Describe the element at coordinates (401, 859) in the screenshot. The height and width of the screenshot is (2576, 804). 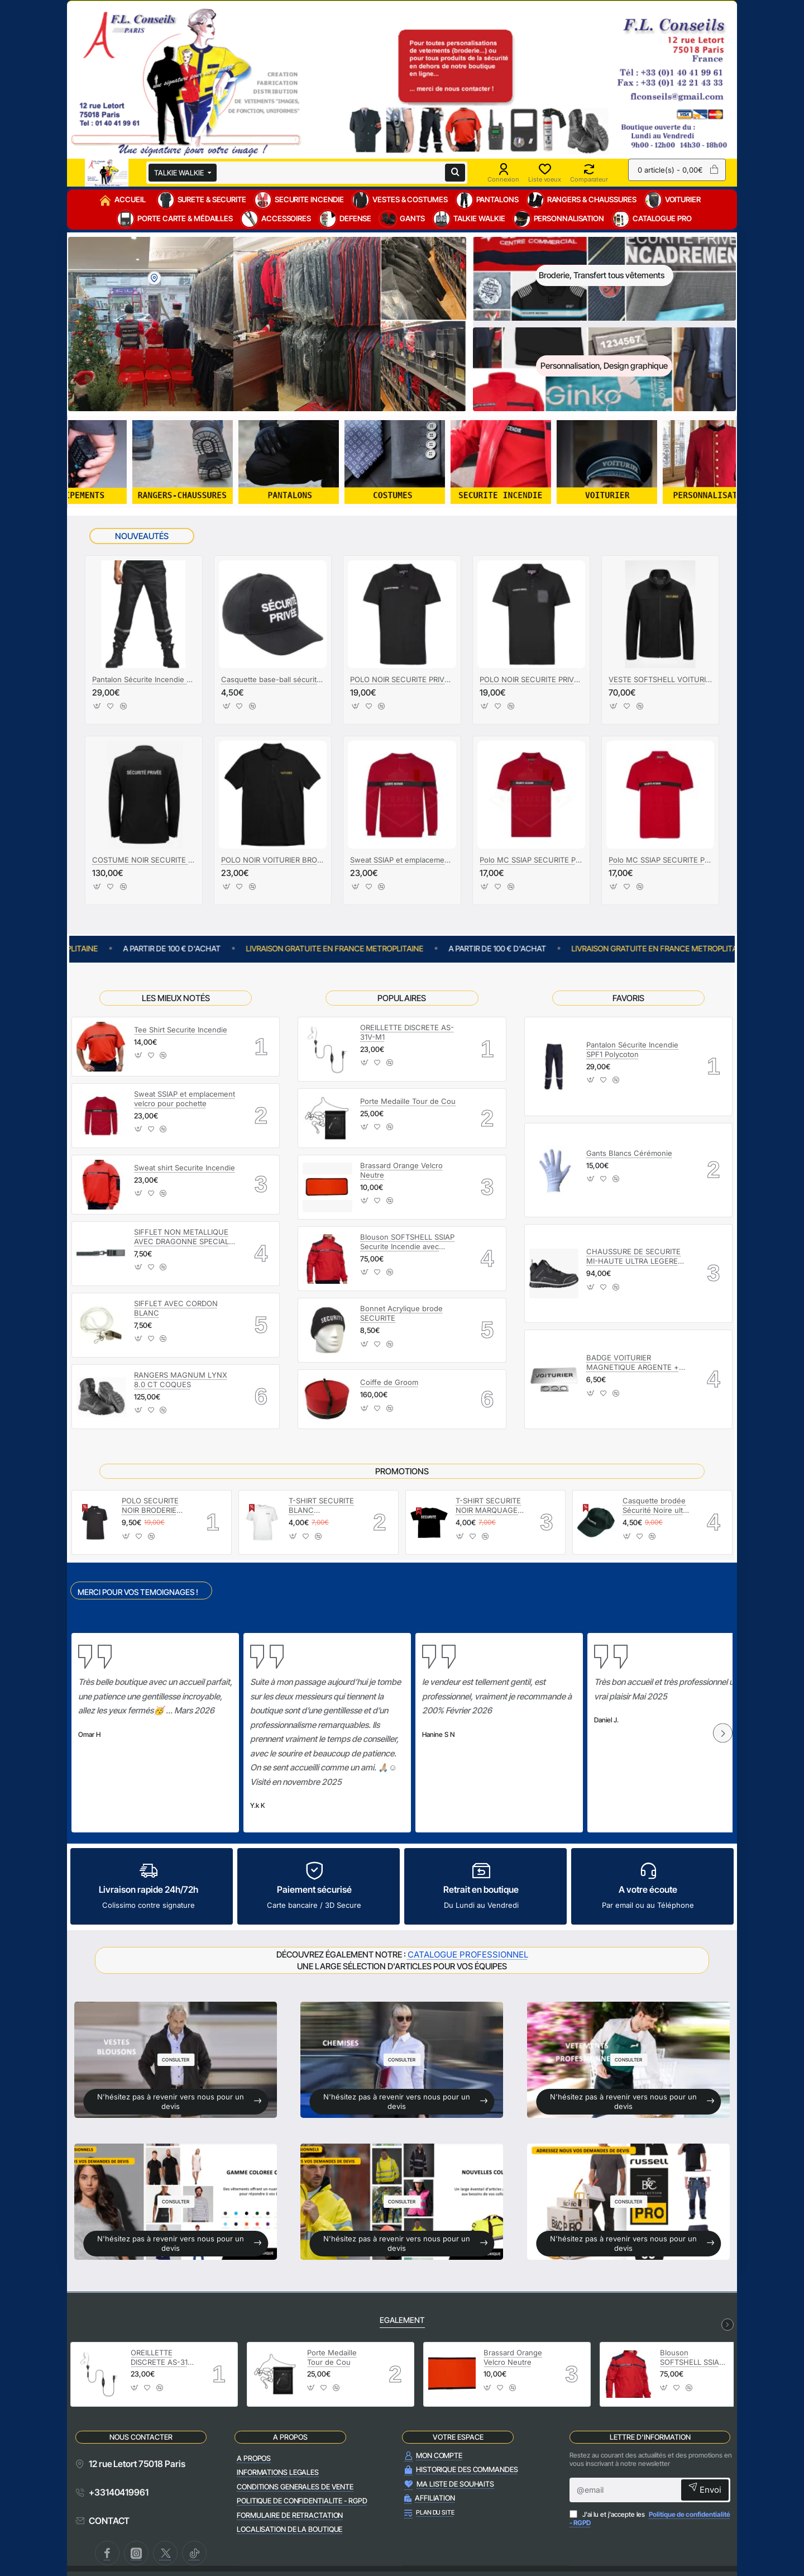
I see `Sweat SSIAP et emplacement velcro pour pochette` at that location.